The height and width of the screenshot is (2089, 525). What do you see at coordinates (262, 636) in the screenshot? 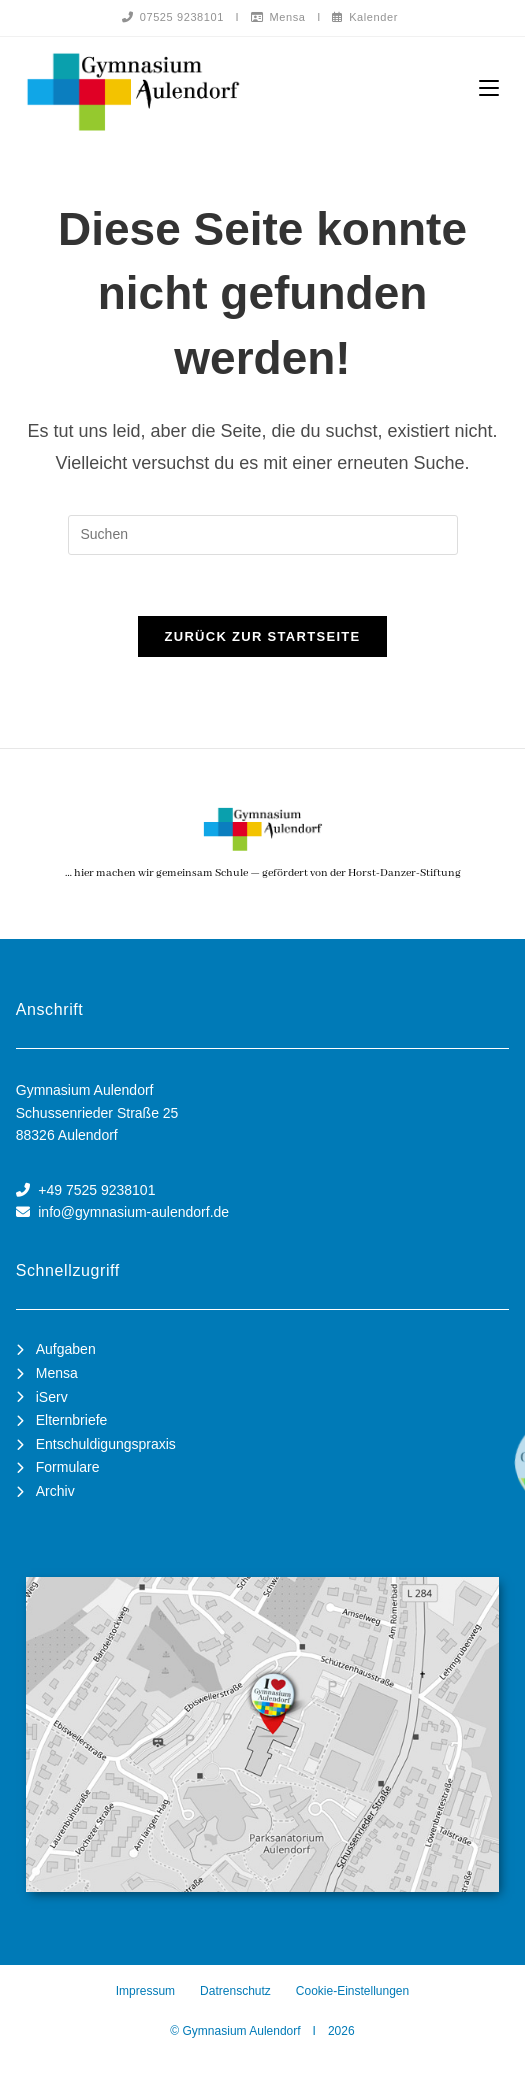
I see `Zurück zur Startseite` at bounding box center [262, 636].